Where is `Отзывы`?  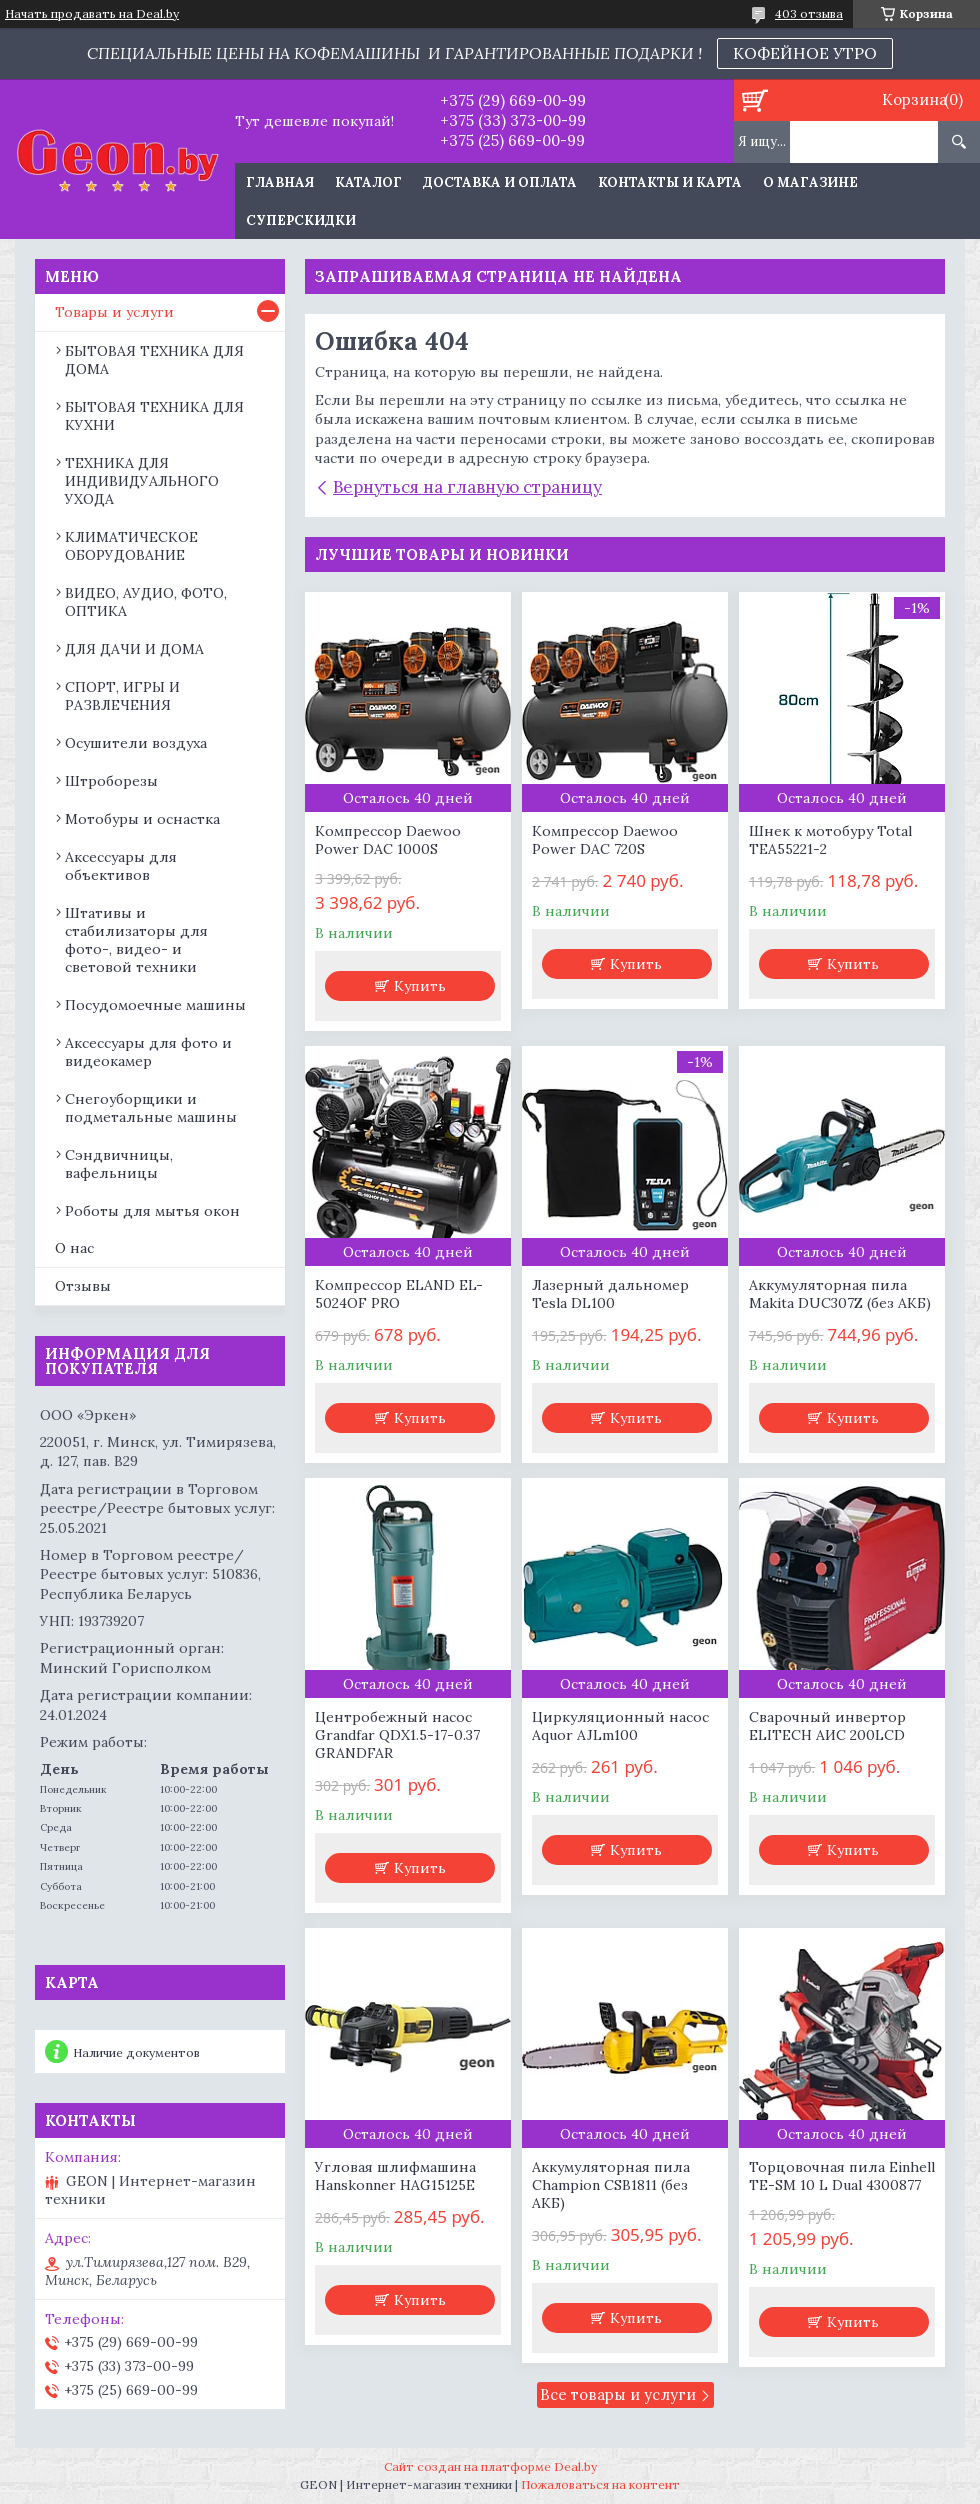
Отзывы is located at coordinates (83, 1286).